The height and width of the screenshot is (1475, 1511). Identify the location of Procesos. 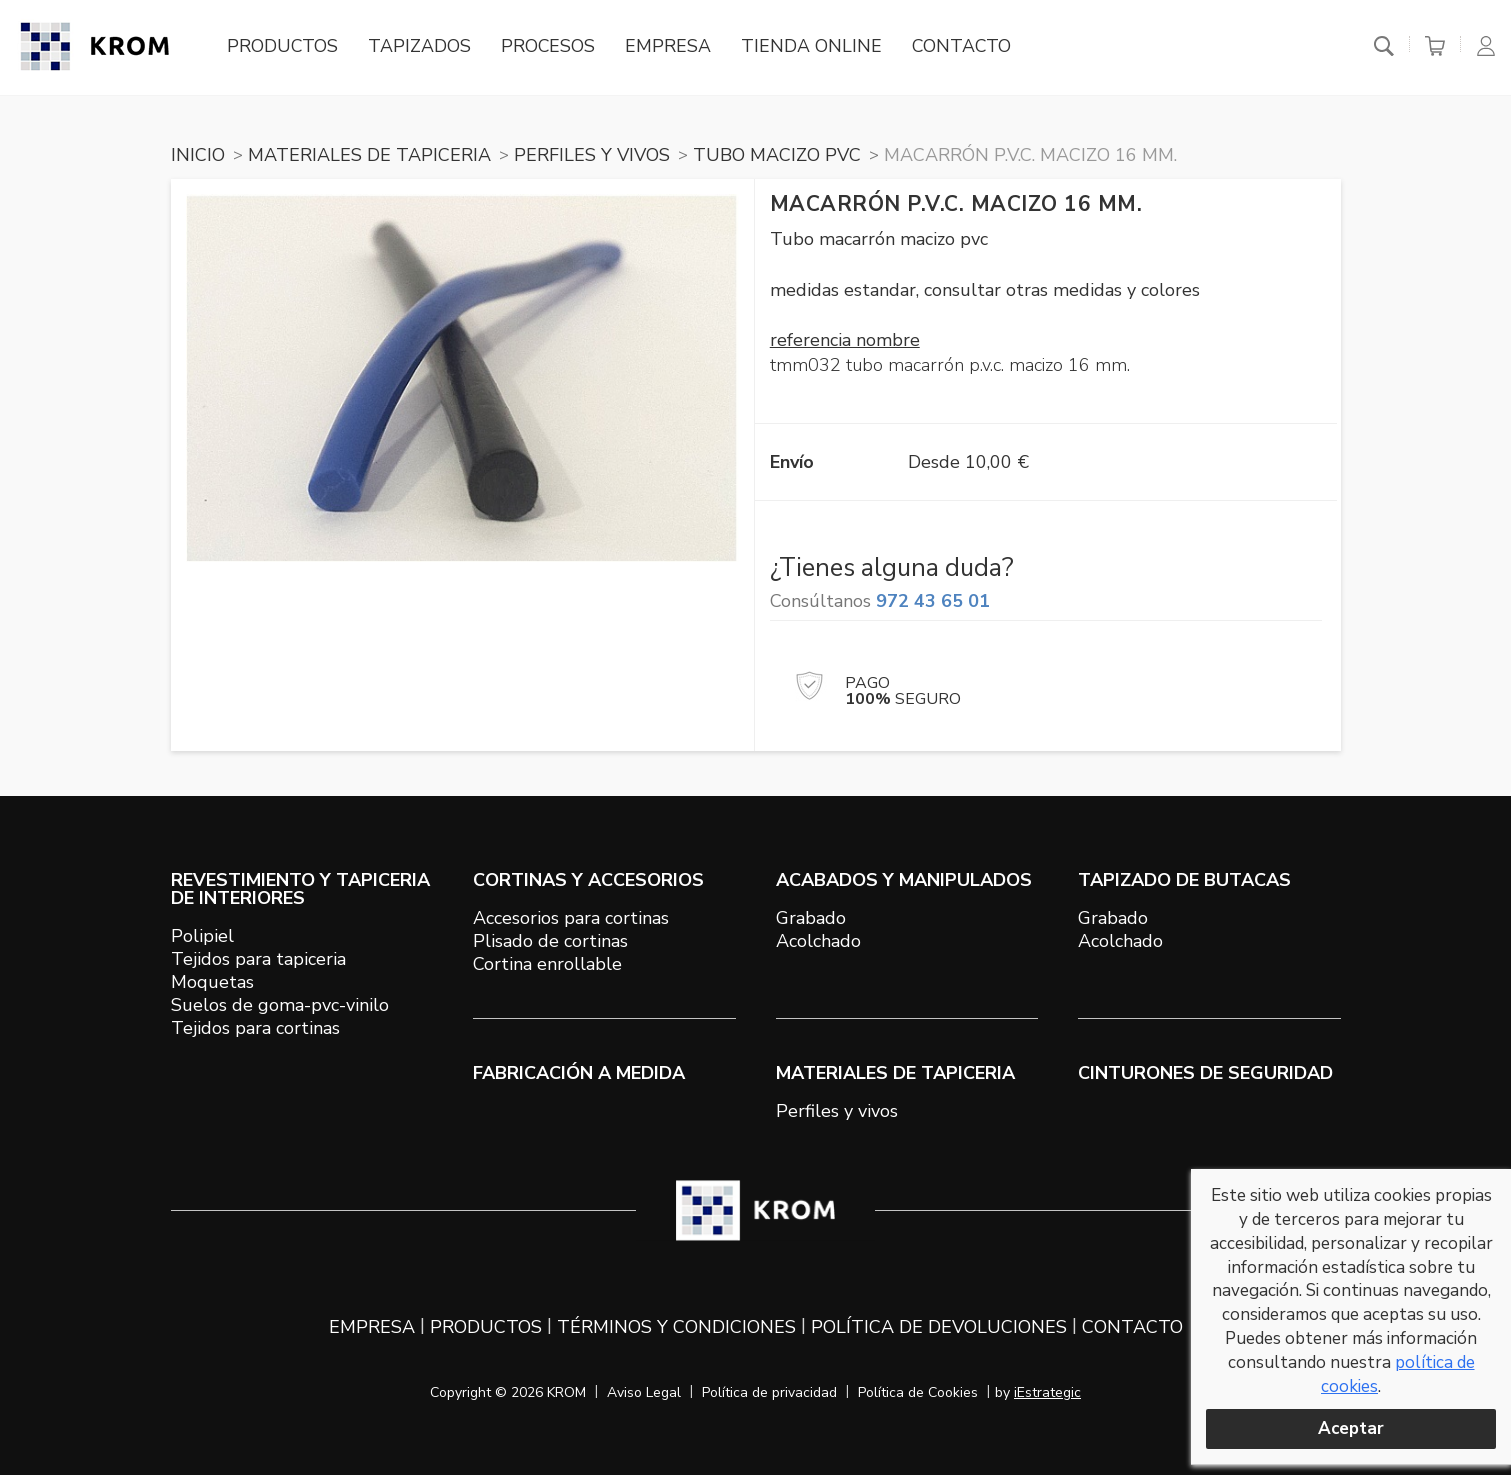
(551, 47).